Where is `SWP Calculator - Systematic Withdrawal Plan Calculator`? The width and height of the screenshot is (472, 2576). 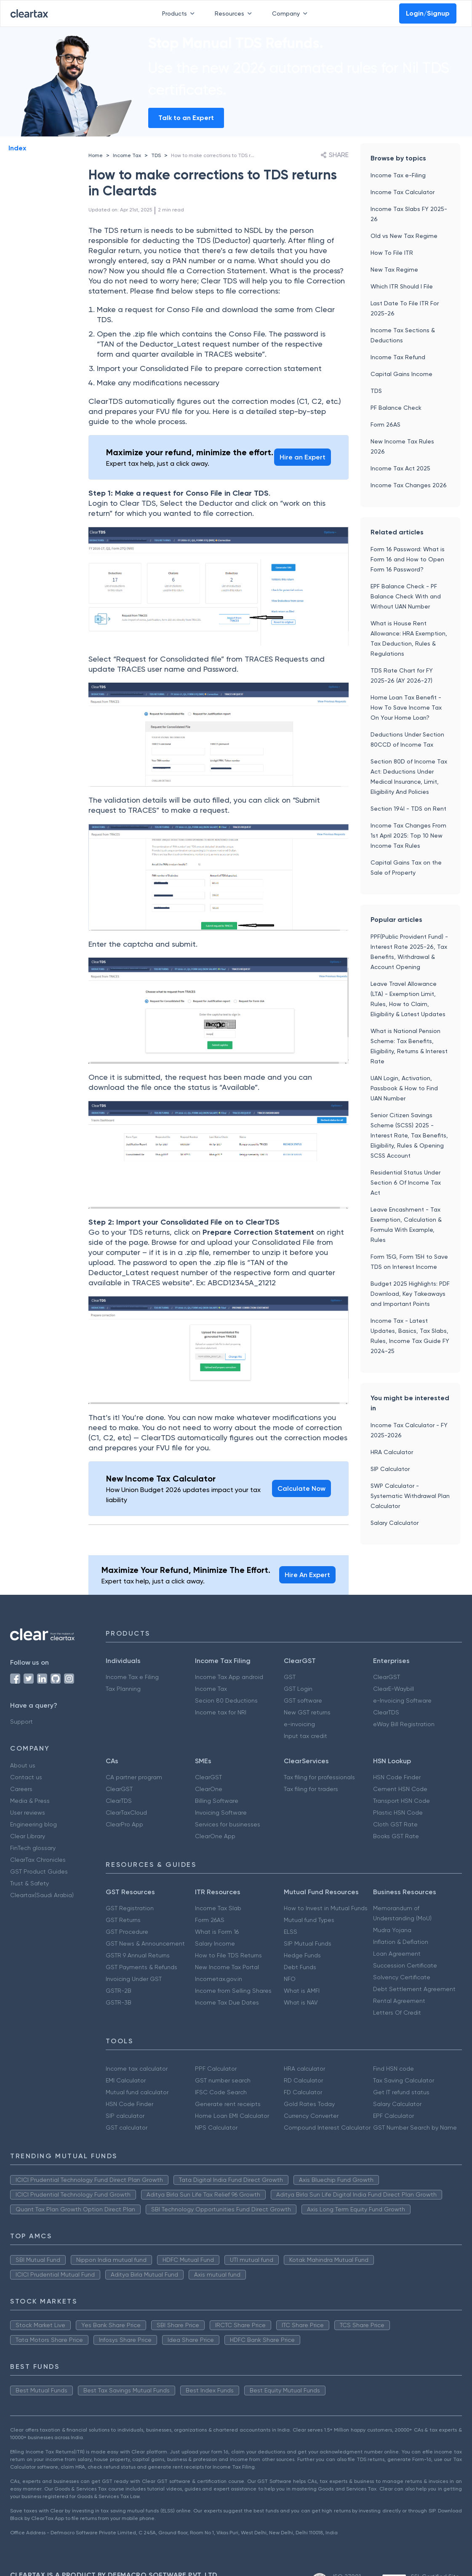 SWP Calculator - Systematic Withdrawal Plan Calculator is located at coordinates (410, 1495).